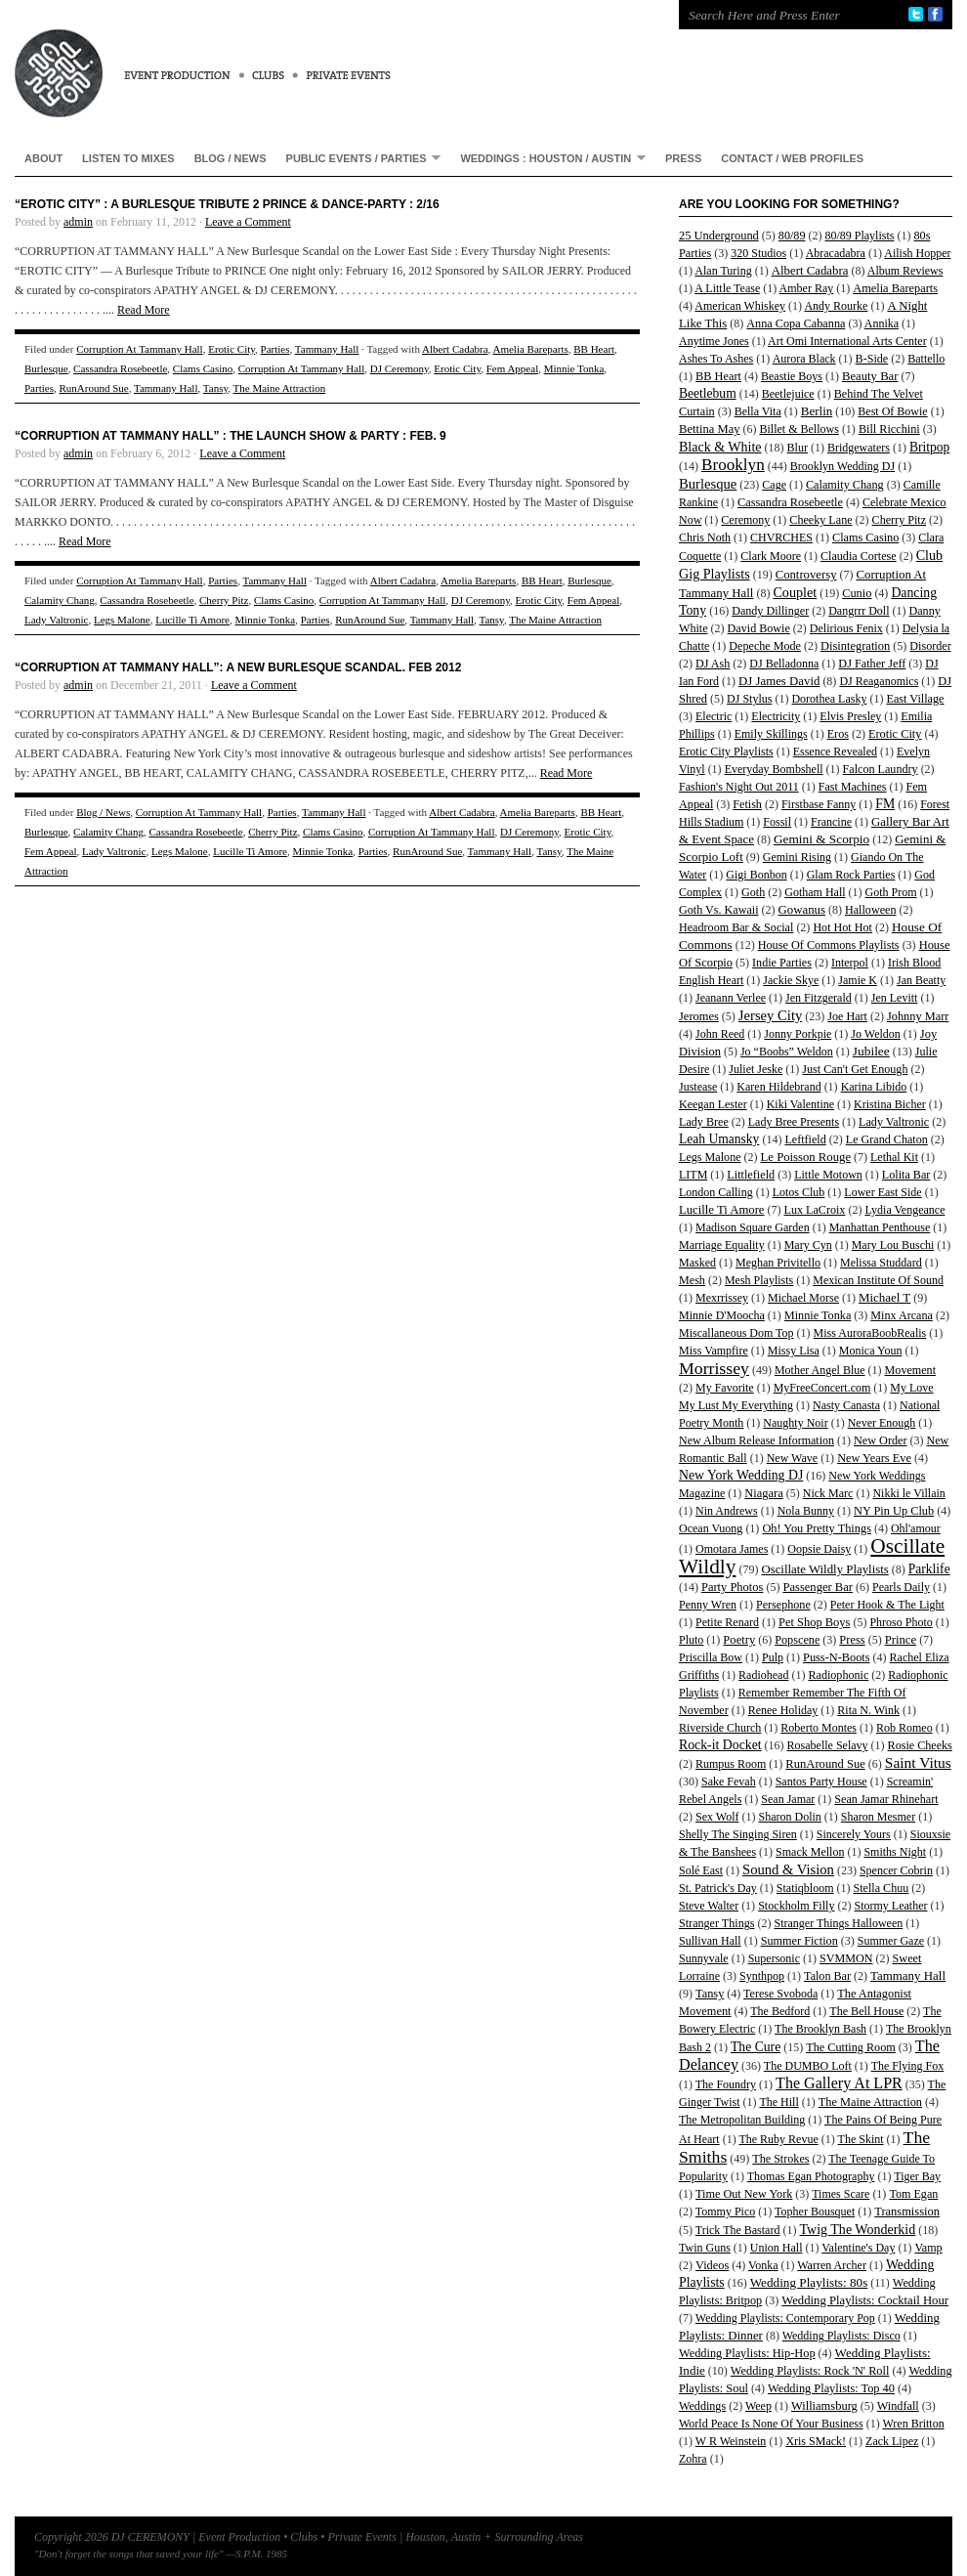 This screenshot has height=2576, width=967. What do you see at coordinates (839, 2083) in the screenshot?
I see `The Gallery At LPR` at bounding box center [839, 2083].